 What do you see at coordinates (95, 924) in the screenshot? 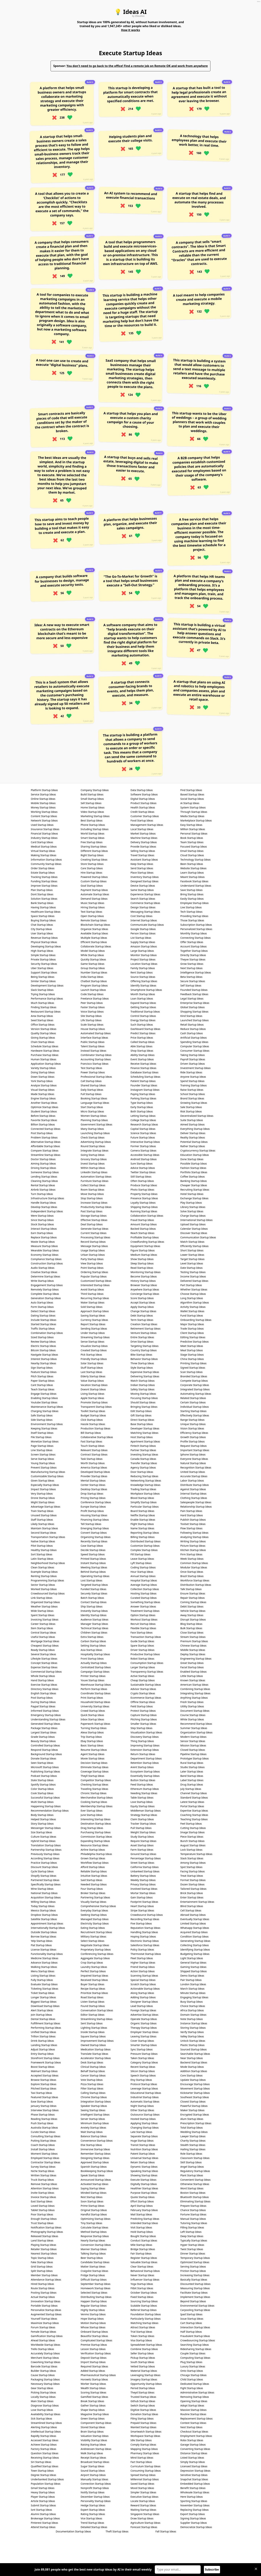
I see `Blockchain Startup Ideas` at bounding box center [95, 924].